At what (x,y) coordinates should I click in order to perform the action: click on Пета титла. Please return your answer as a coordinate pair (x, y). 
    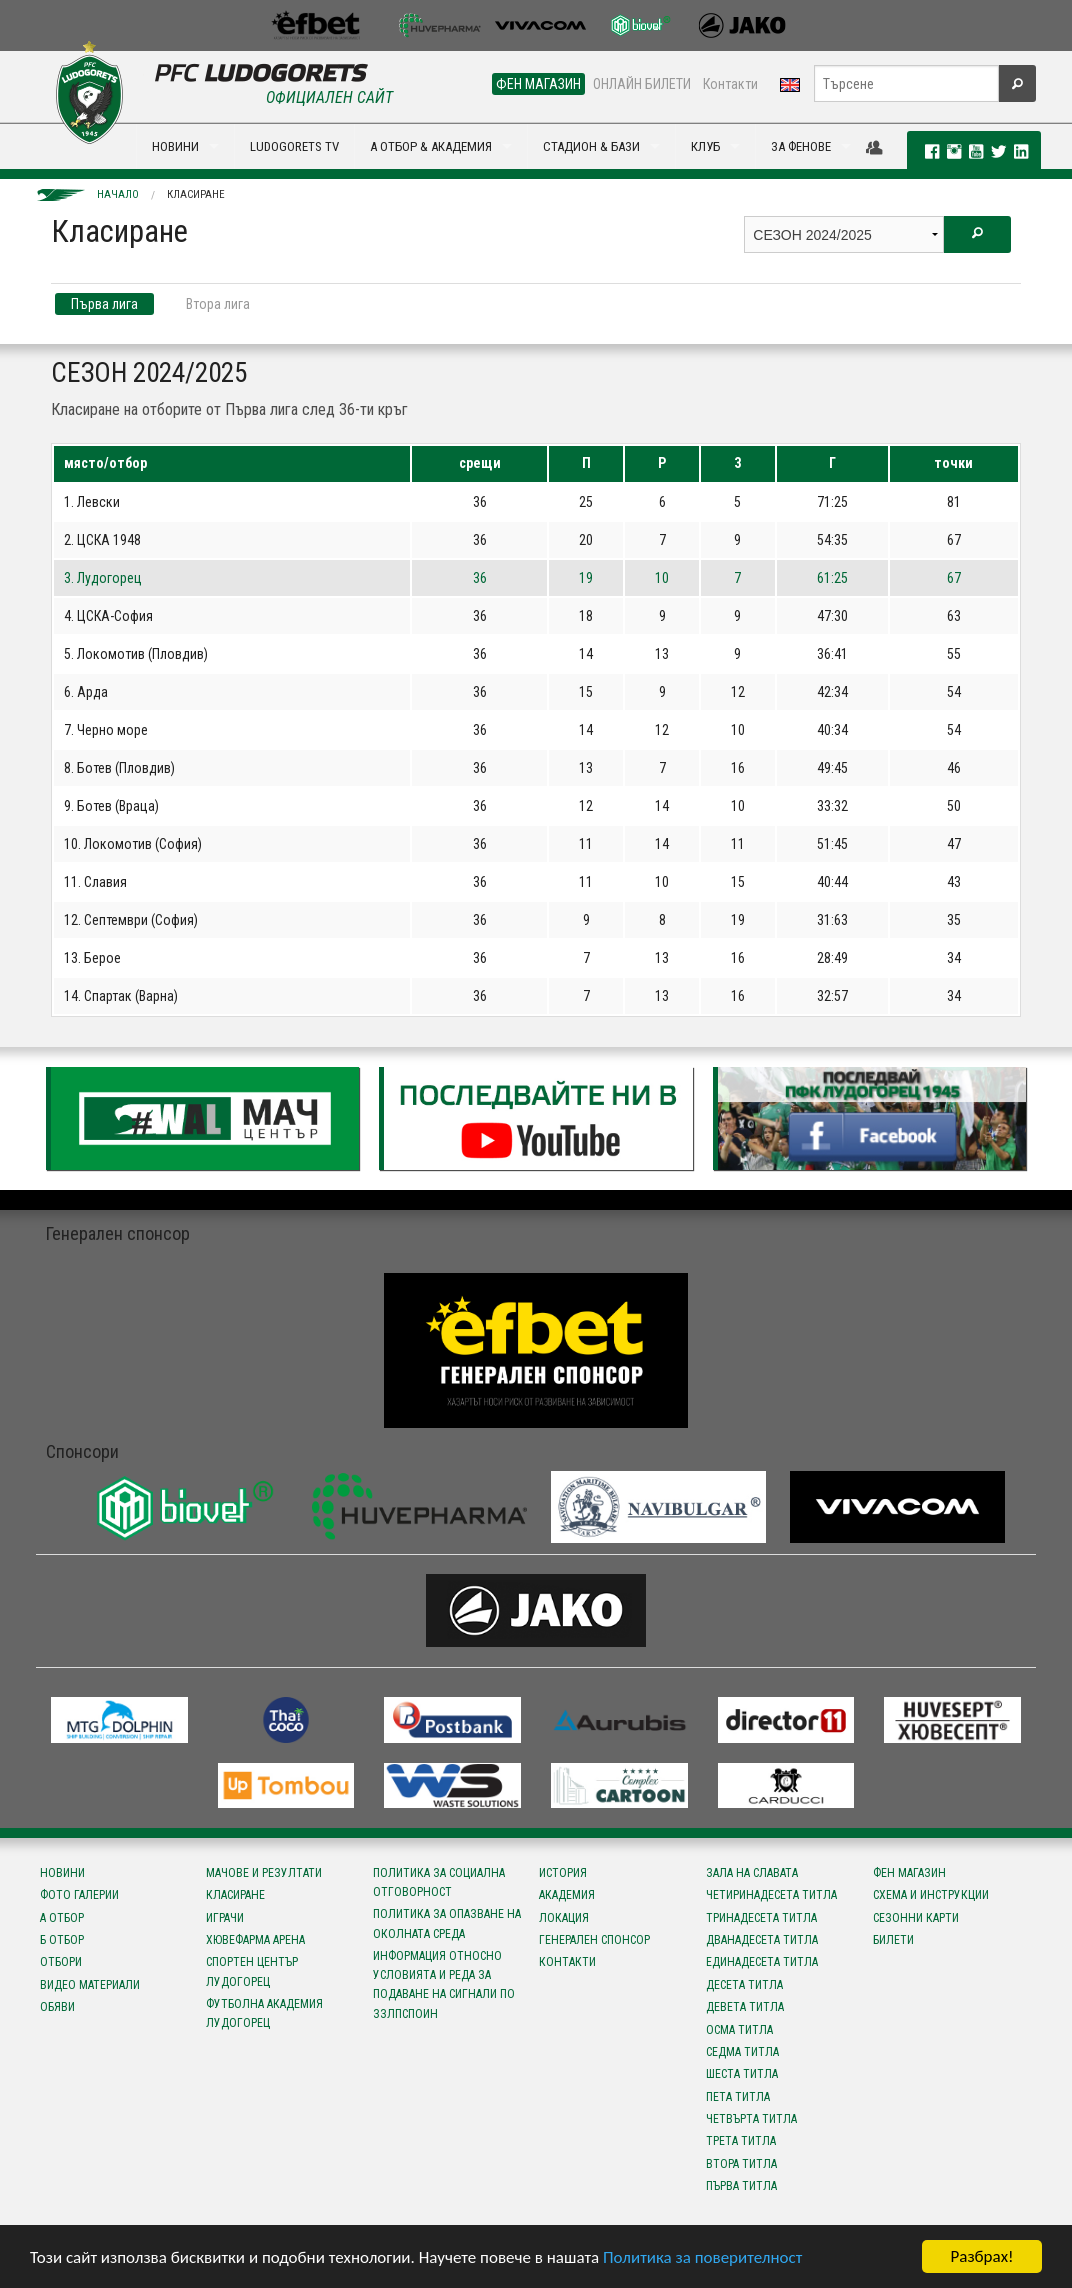
    Looking at the image, I should click on (738, 2097).